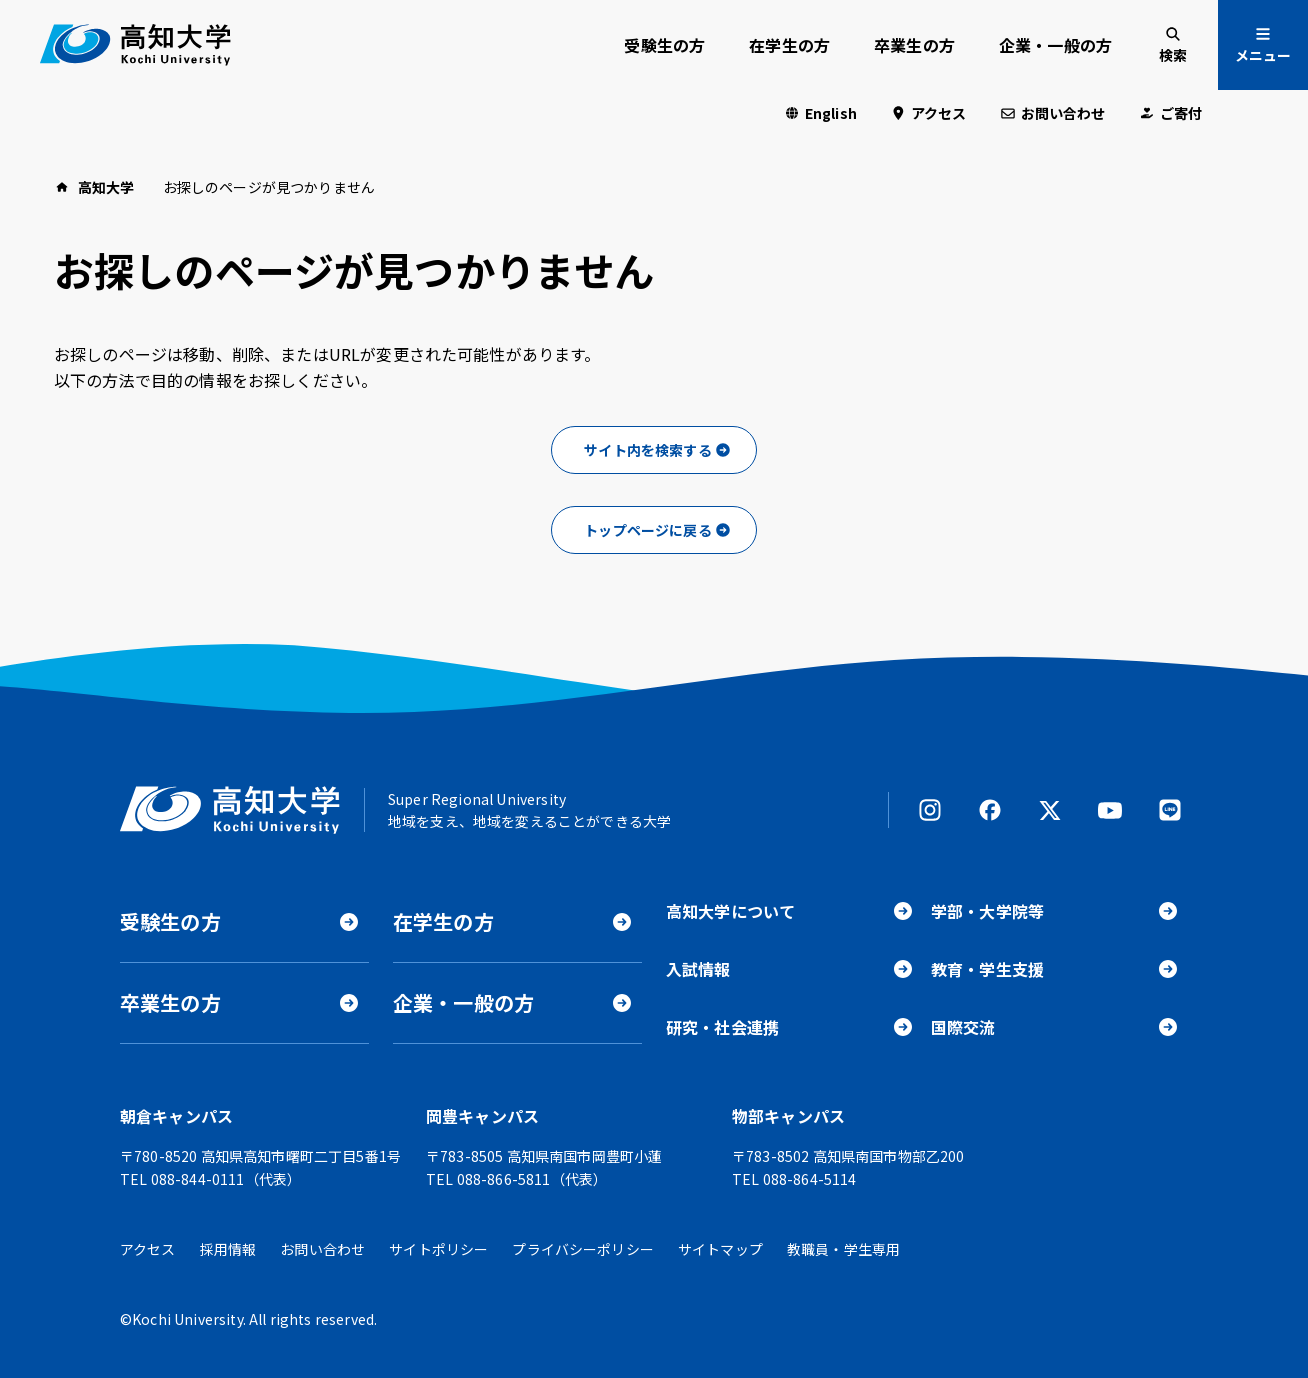  I want to click on Instagram, so click(930, 810).